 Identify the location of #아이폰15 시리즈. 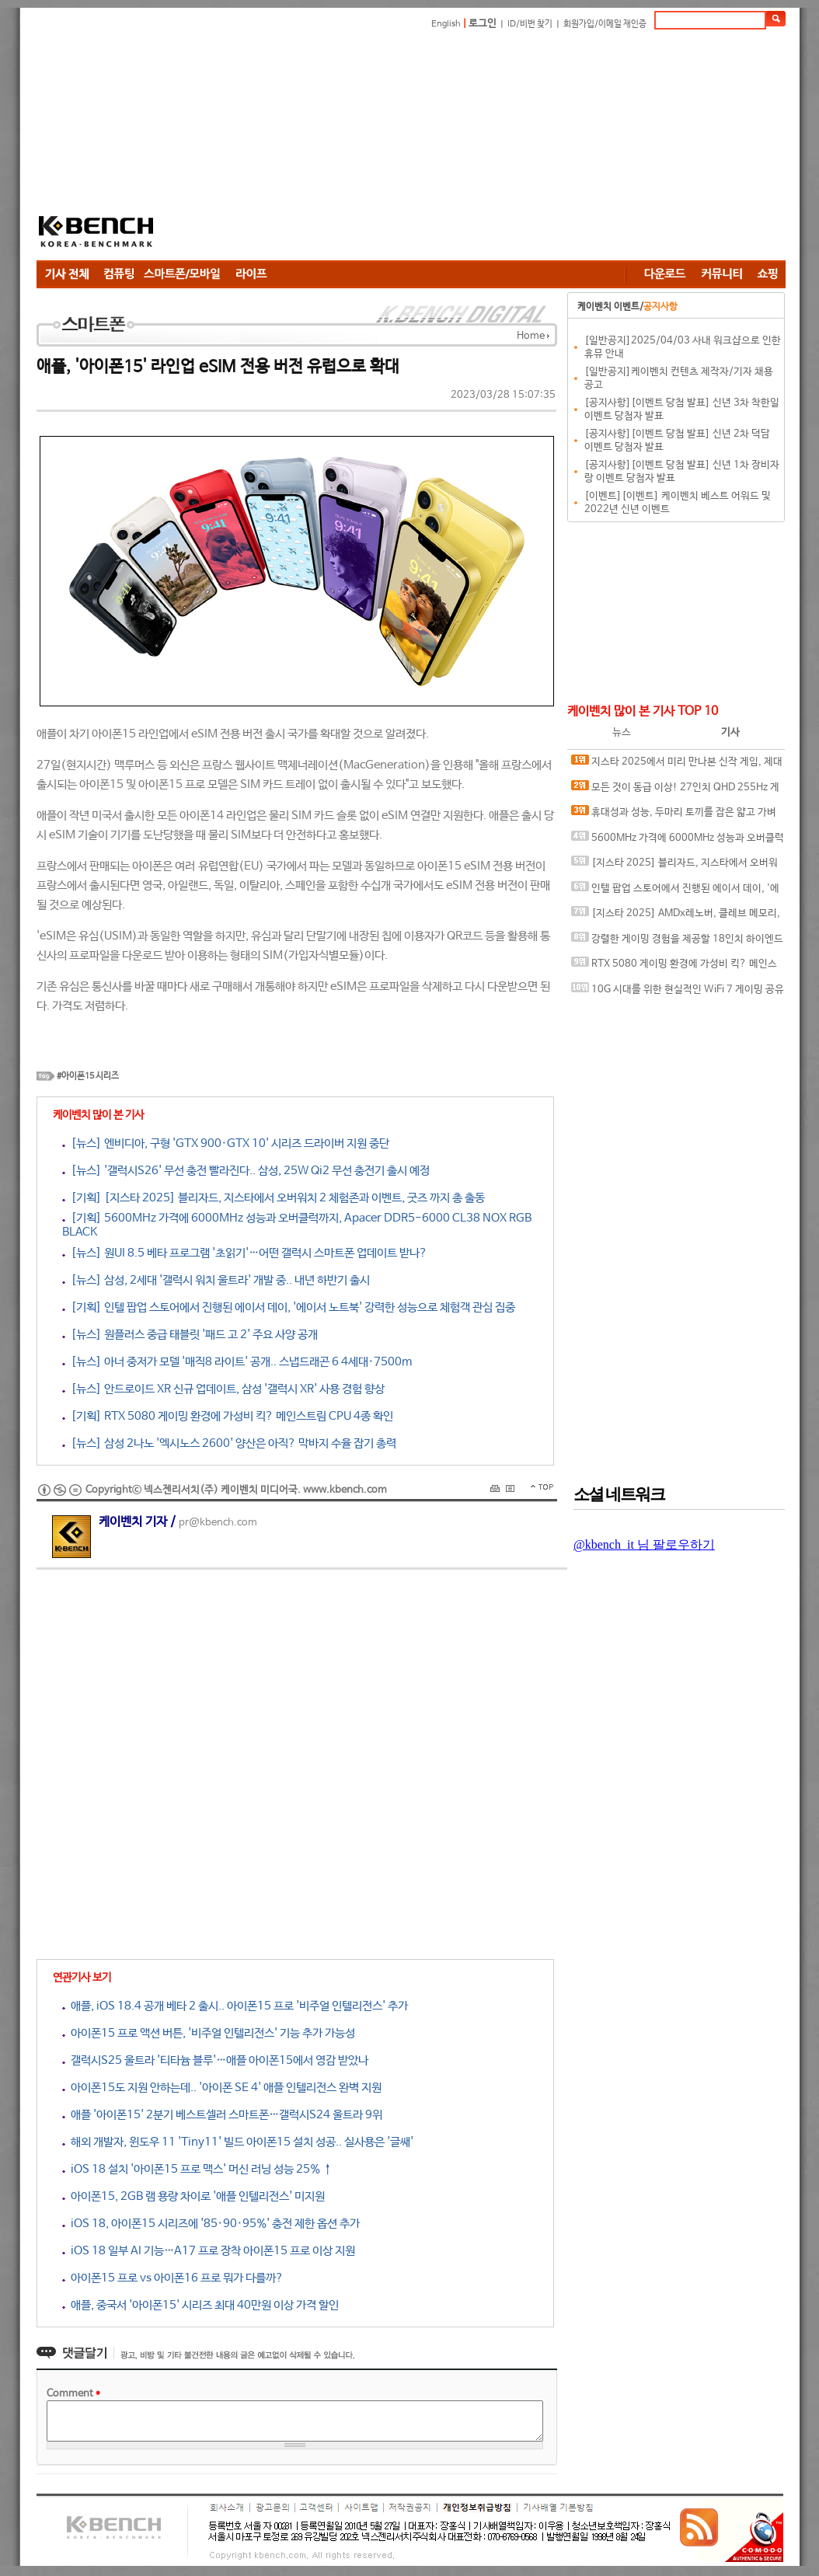
(88, 1076).